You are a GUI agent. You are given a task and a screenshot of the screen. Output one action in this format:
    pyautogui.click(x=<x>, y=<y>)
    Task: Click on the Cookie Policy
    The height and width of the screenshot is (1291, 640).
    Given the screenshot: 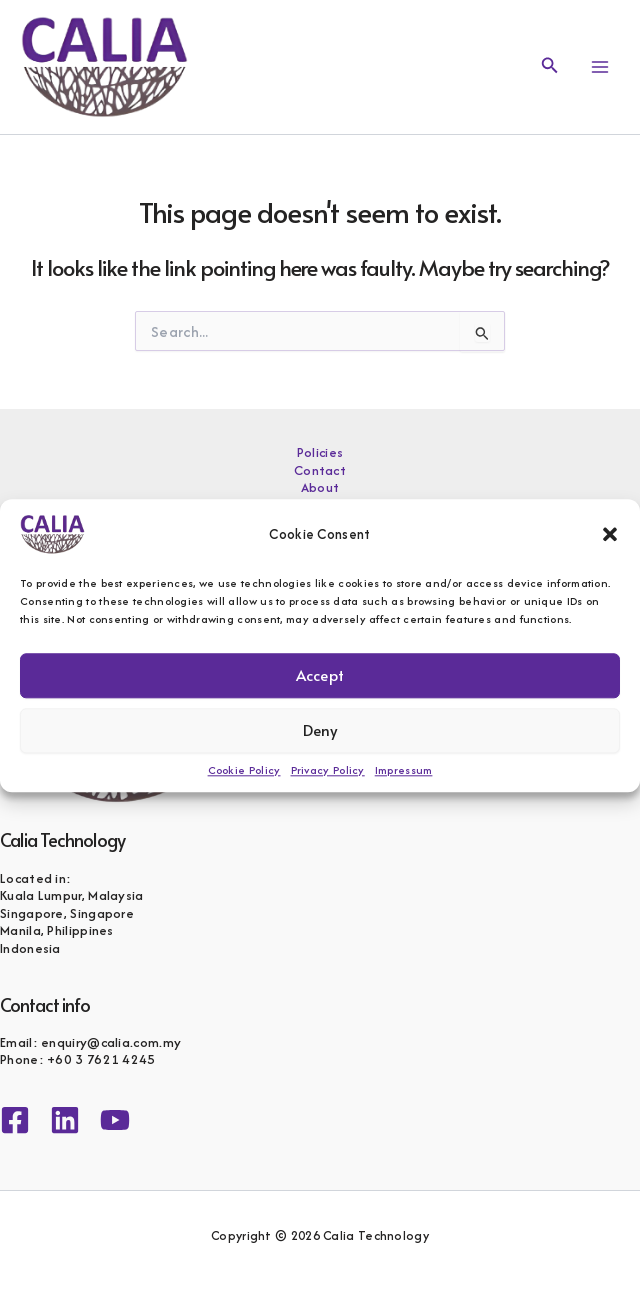 What is the action you would take?
    pyautogui.click(x=244, y=770)
    